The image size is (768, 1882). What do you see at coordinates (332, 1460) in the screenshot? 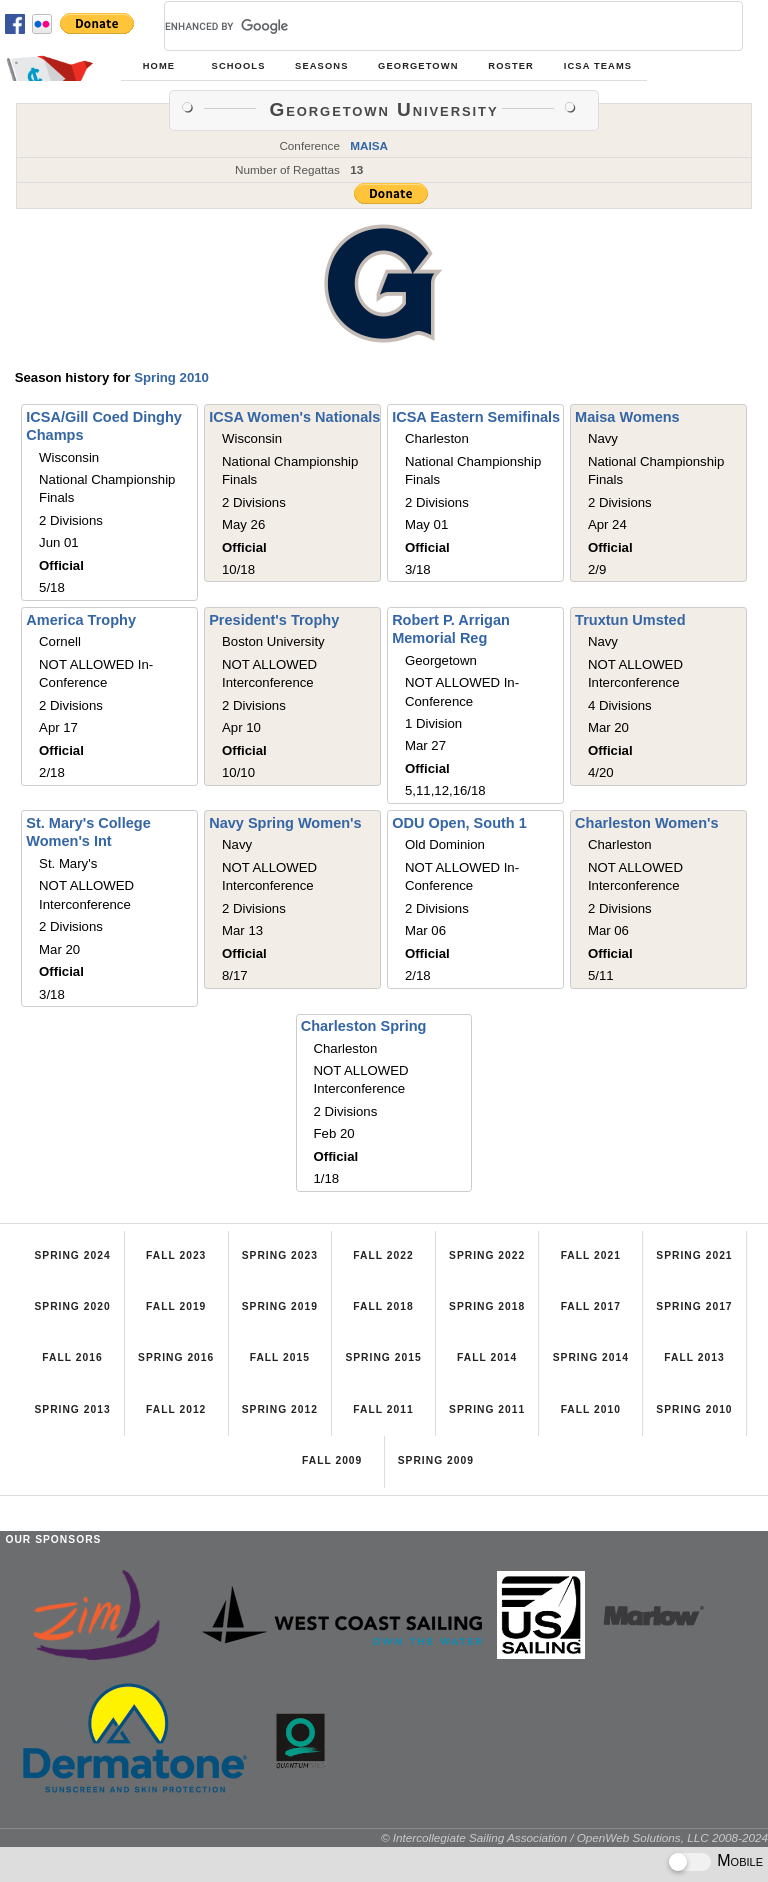
I see `Fall 2009` at bounding box center [332, 1460].